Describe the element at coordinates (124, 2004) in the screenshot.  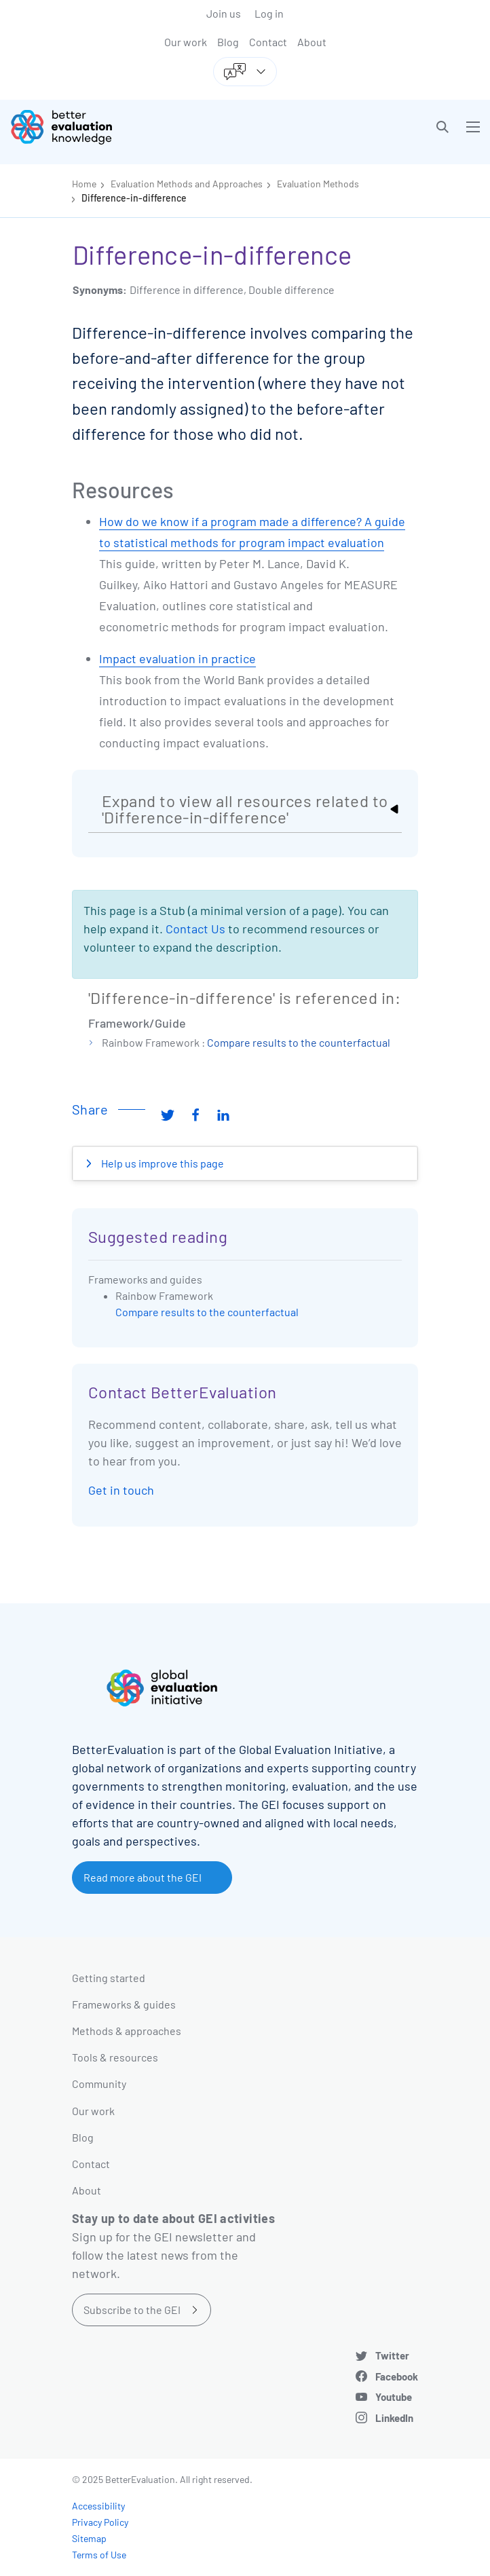
I see `Frameworks & guides` at that location.